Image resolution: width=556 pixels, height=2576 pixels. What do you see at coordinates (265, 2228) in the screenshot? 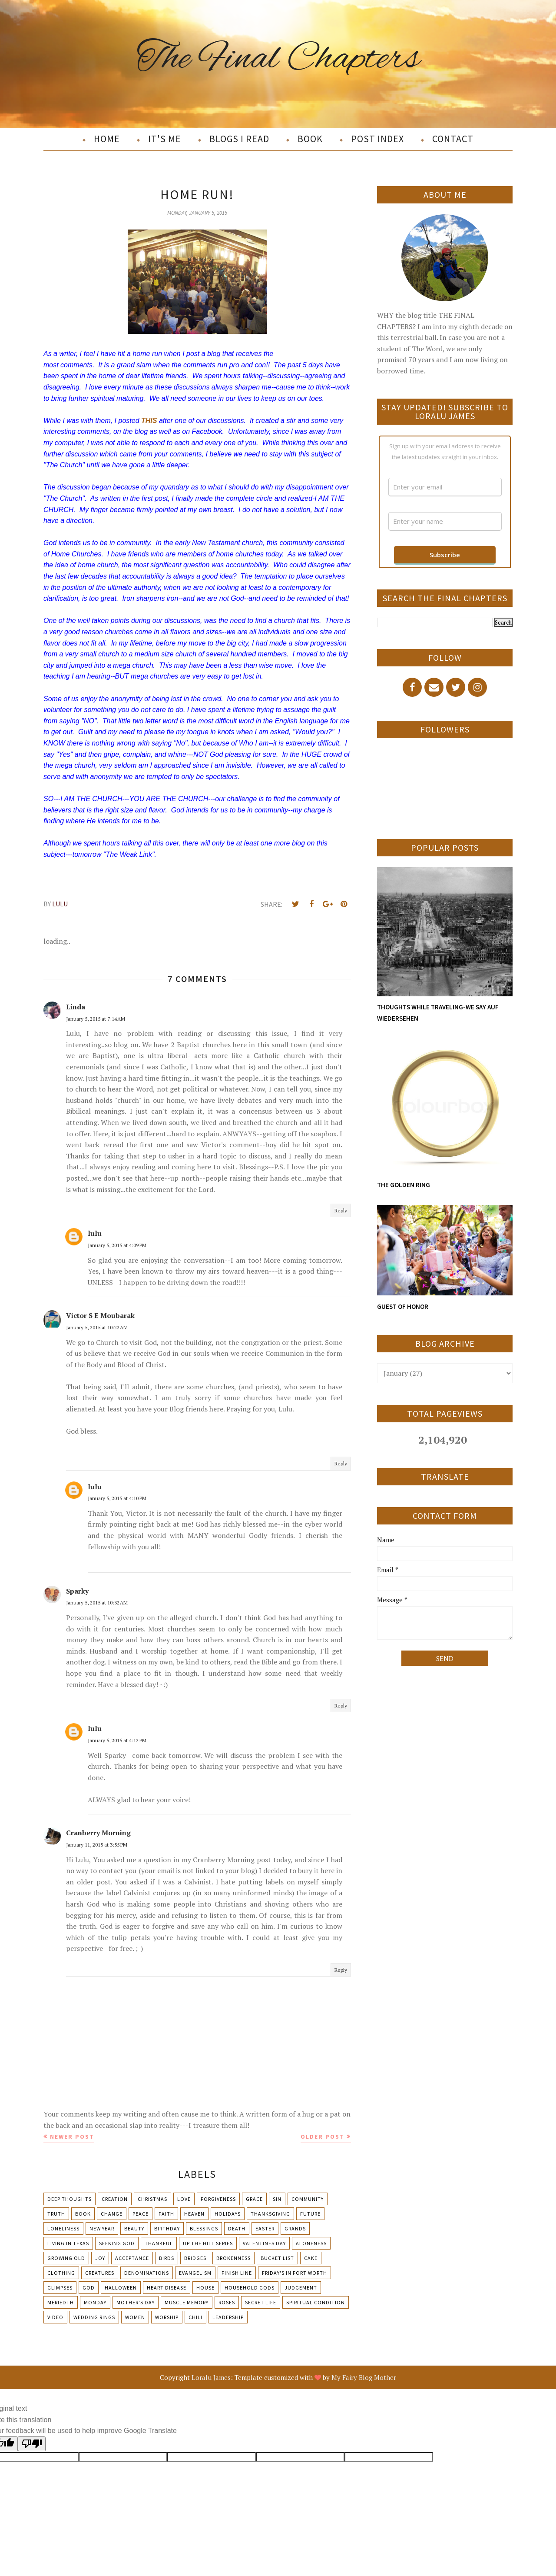
I see `Easter` at bounding box center [265, 2228].